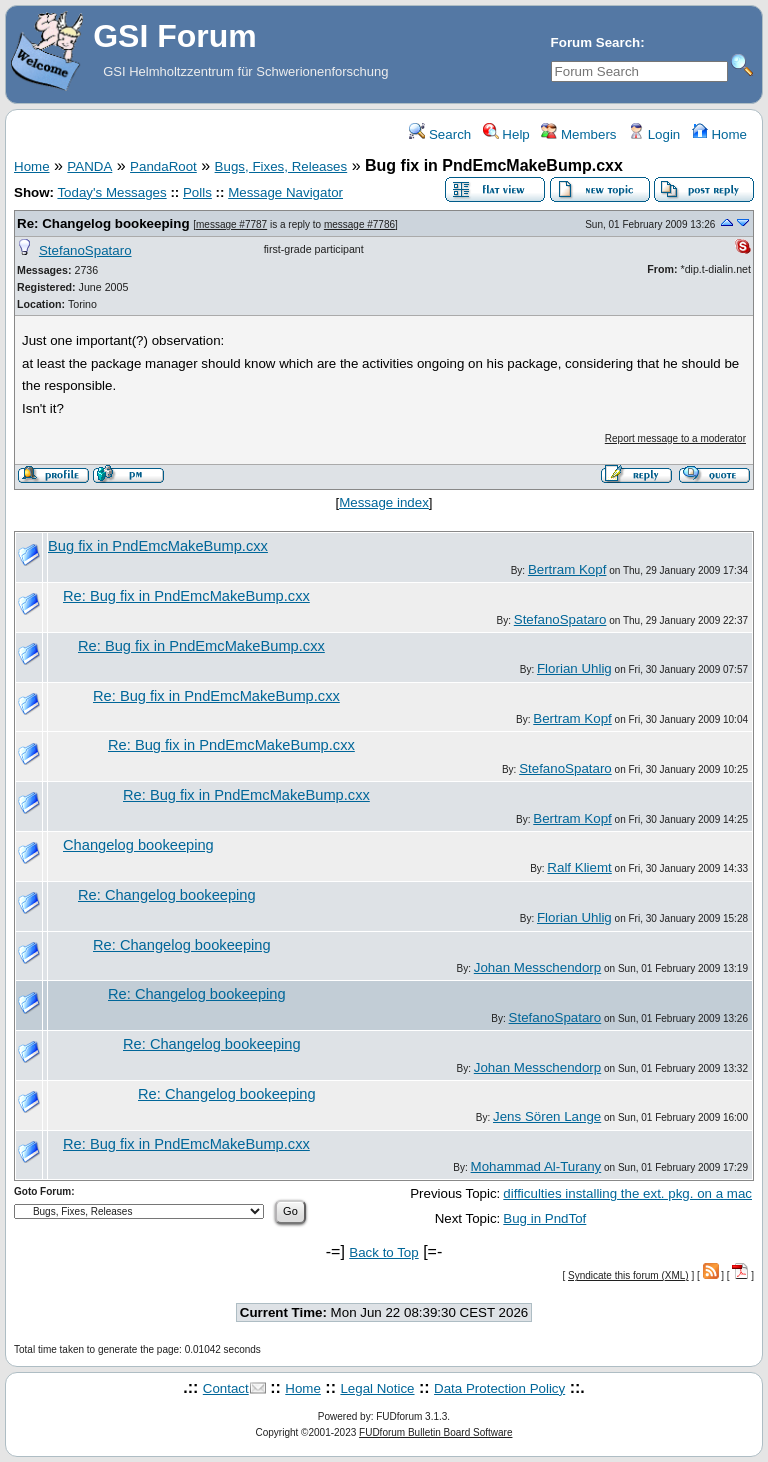 The height and width of the screenshot is (1462, 768). Describe the element at coordinates (627, 1193) in the screenshot. I see `difficulties installing the ext. pkg. on a mac` at that location.